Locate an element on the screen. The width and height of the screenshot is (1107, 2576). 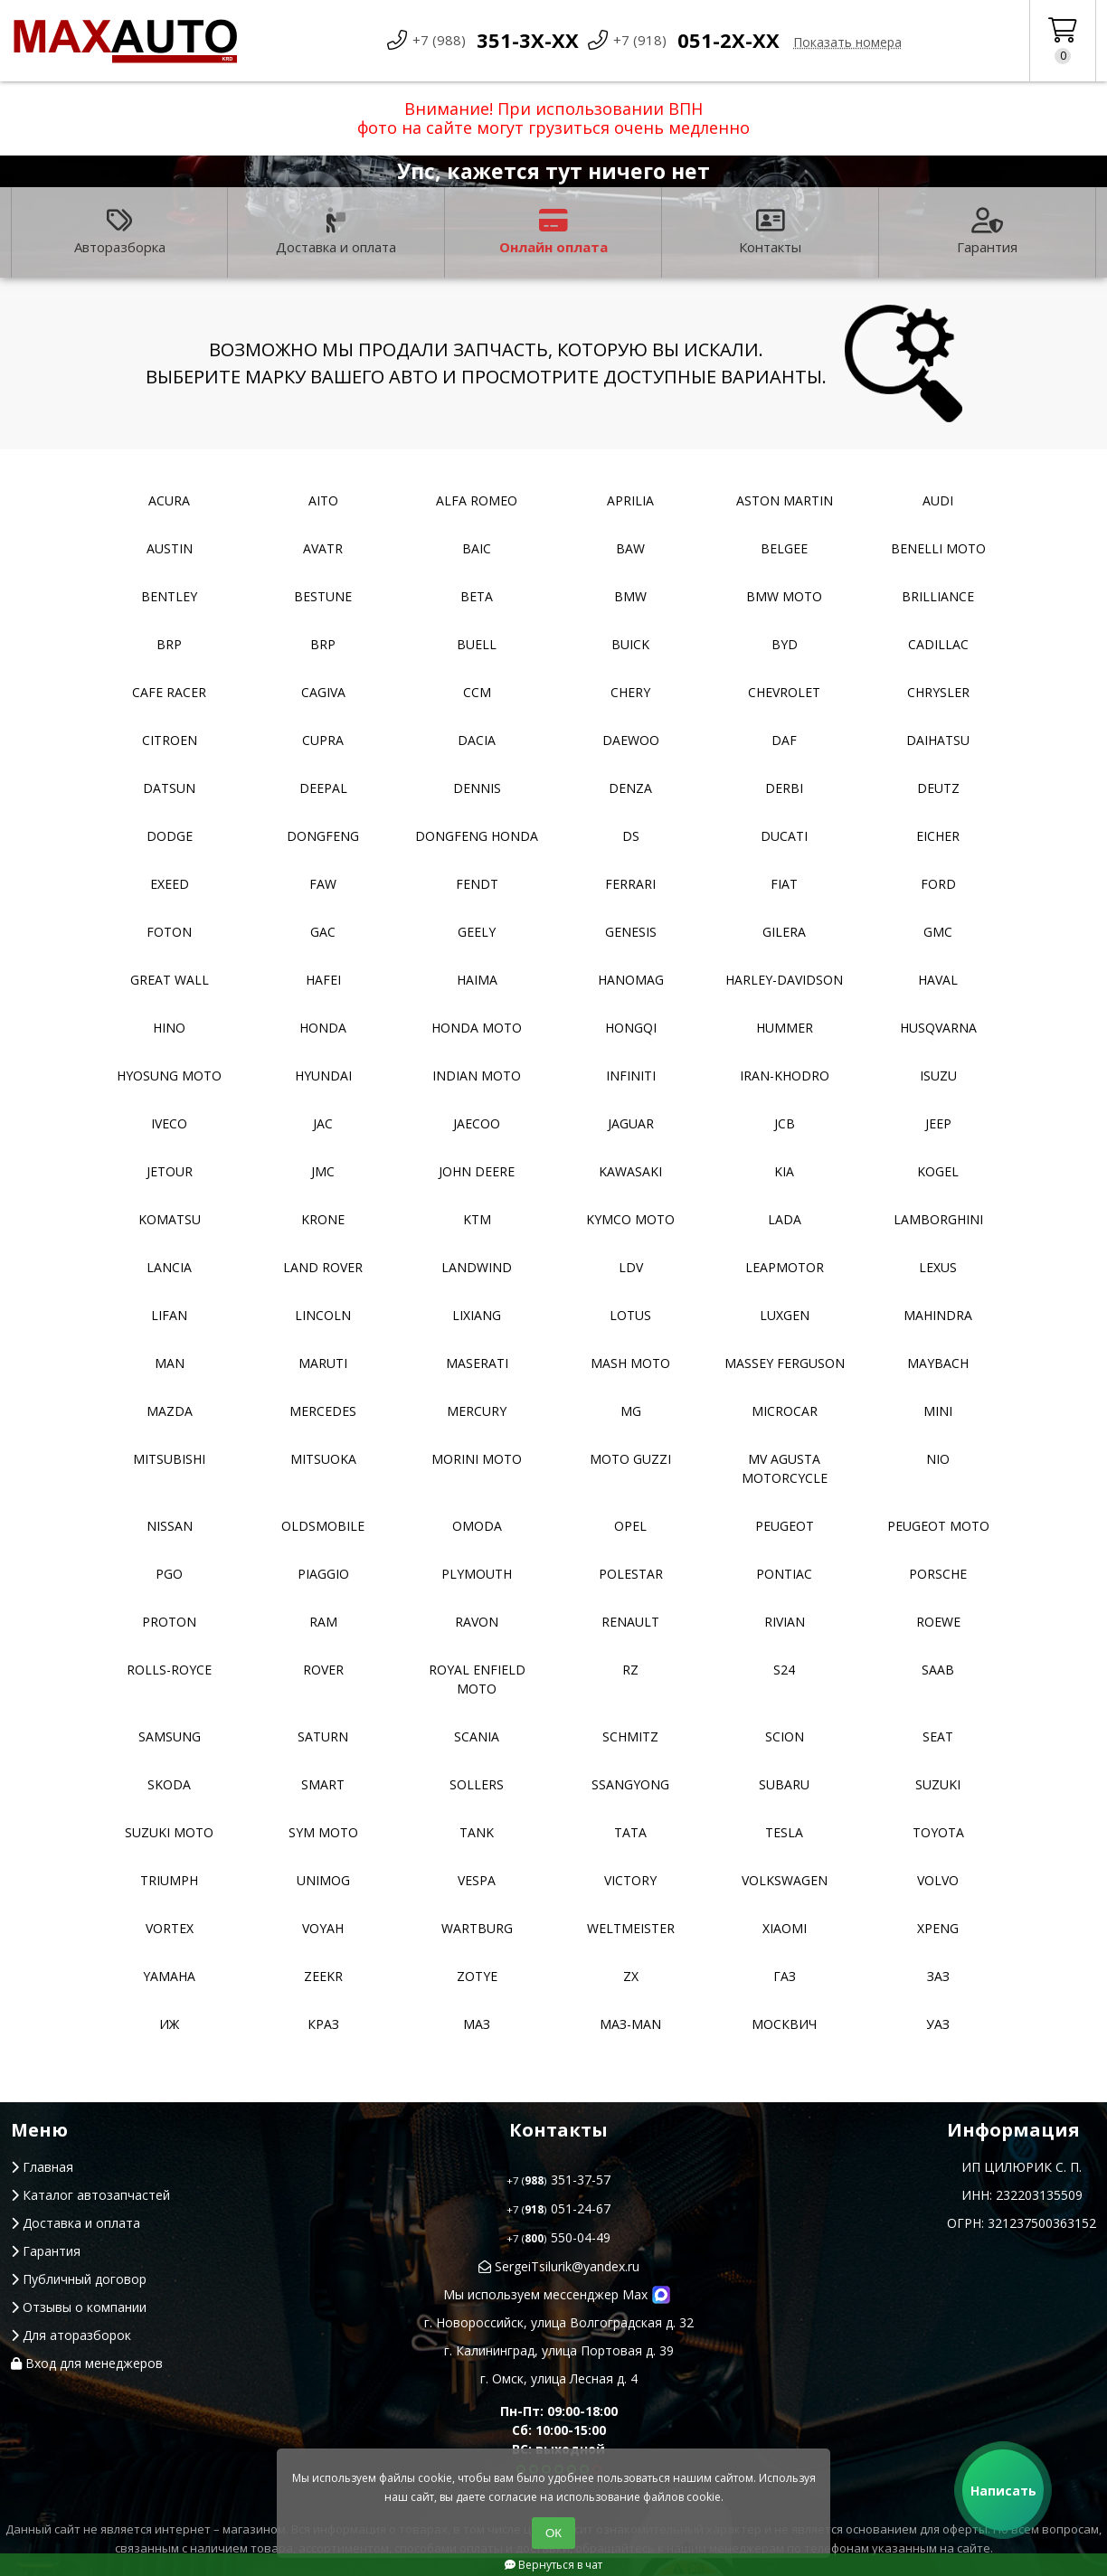
Kawasaki is located at coordinates (630, 1171).